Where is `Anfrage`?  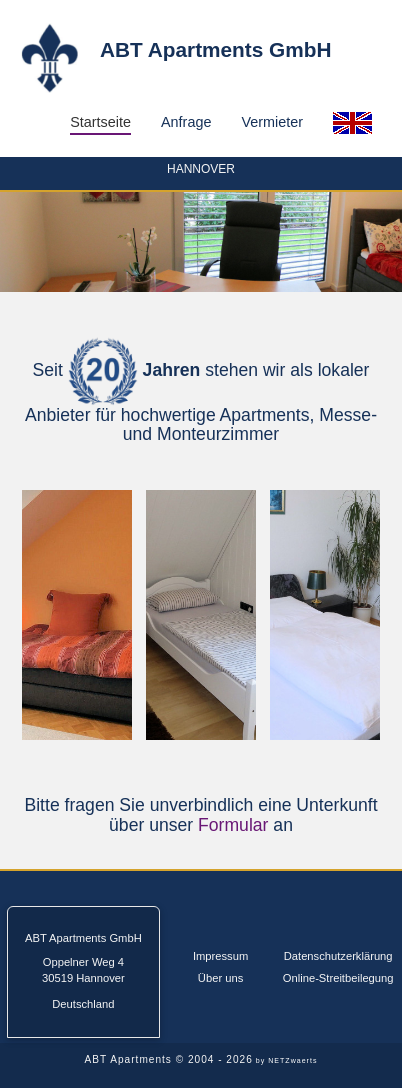
Anfrage is located at coordinates (186, 122).